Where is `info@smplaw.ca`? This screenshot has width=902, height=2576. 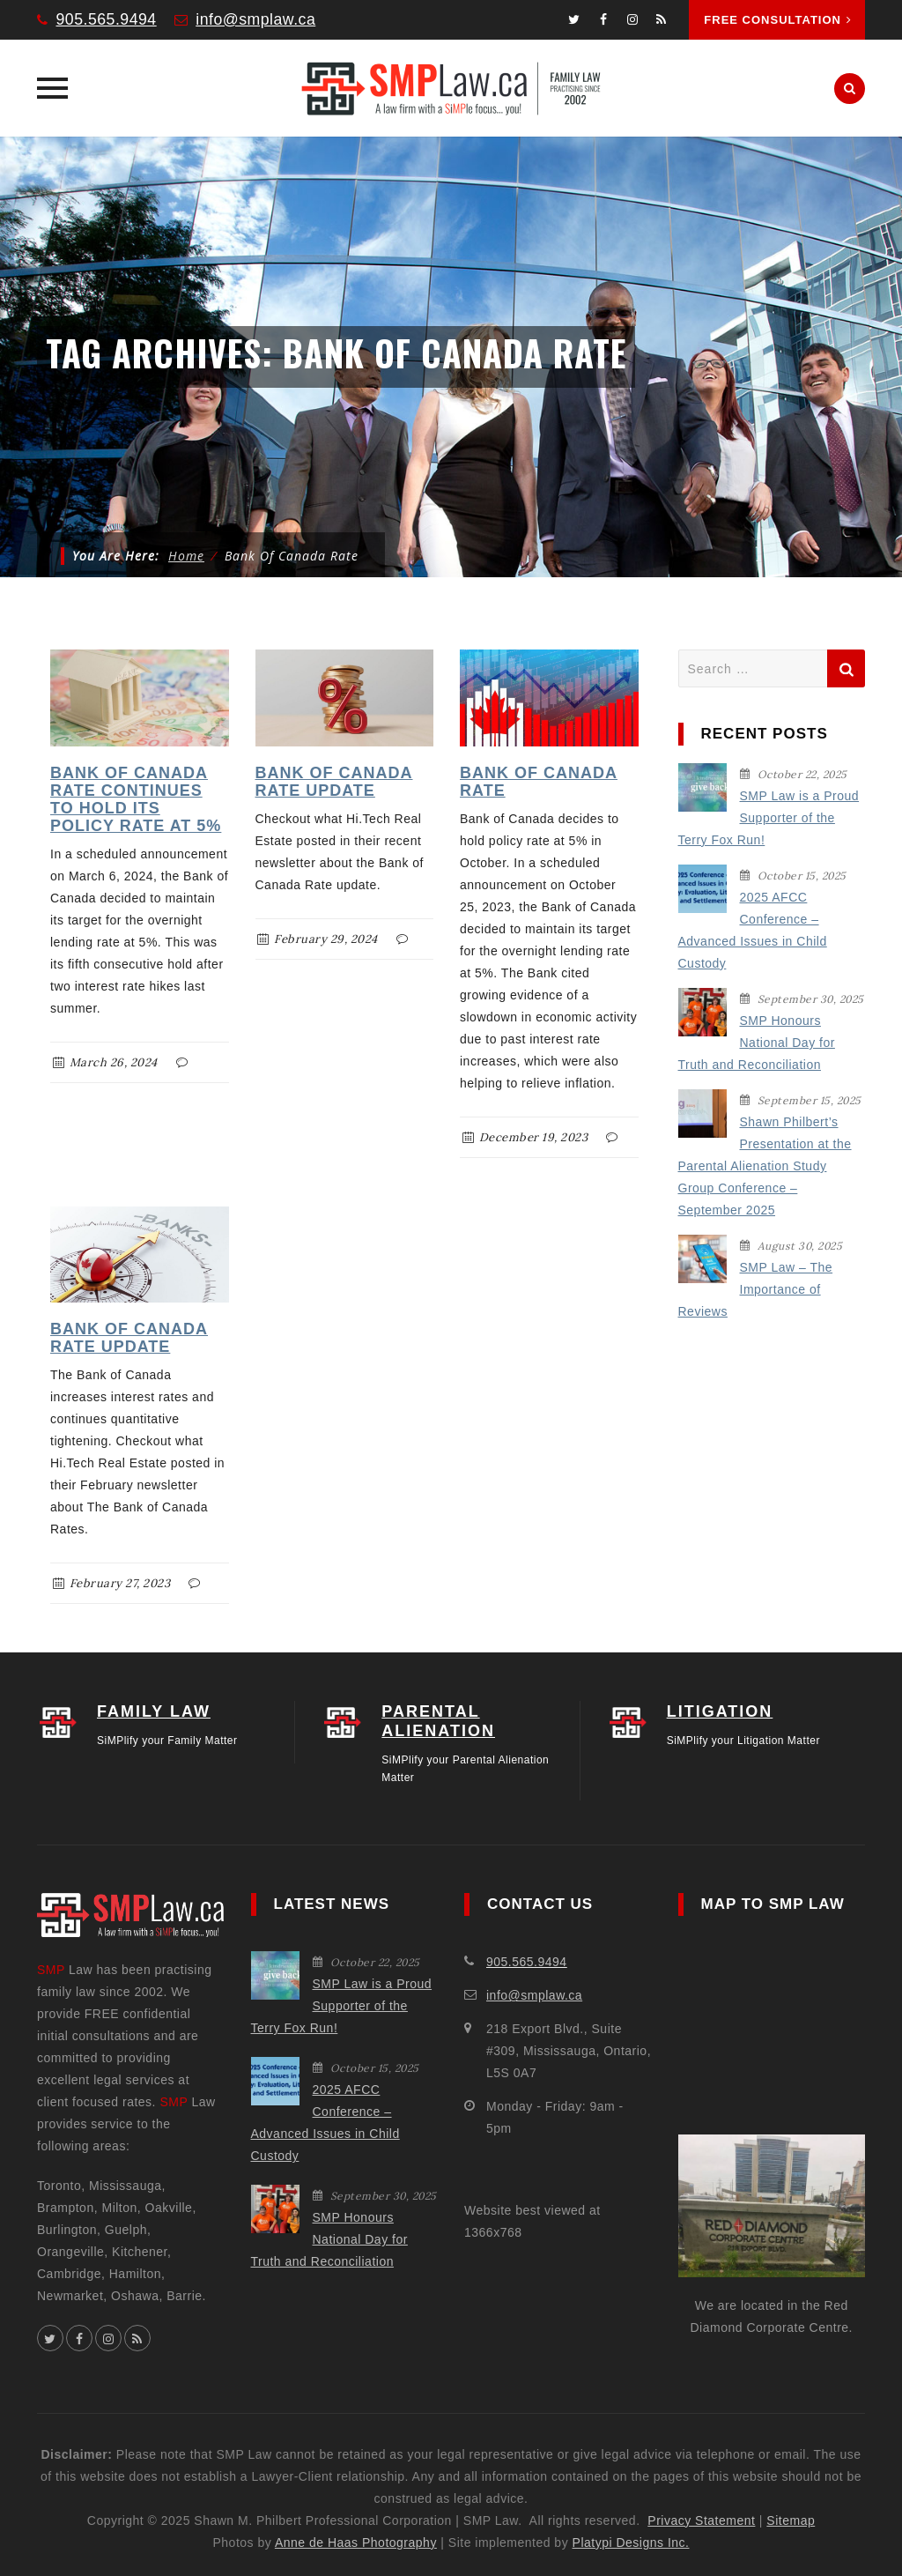
info@smplaw.ca is located at coordinates (258, 19).